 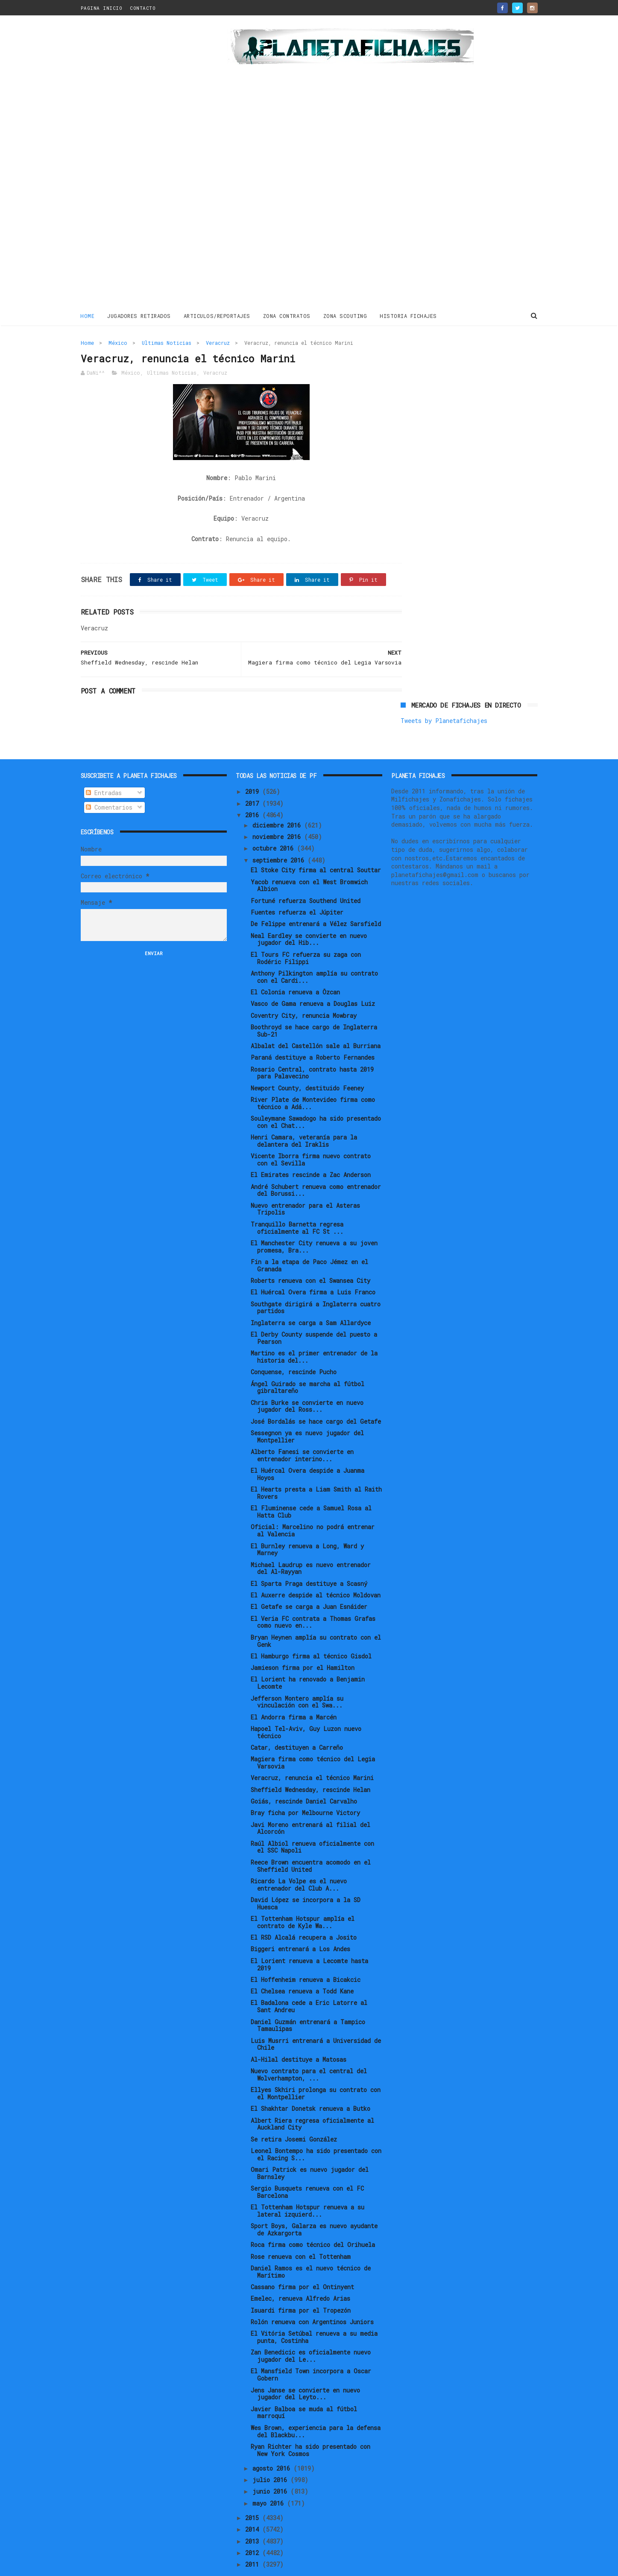 What do you see at coordinates (305, 1954) in the screenshot?
I see `El Hoffenheim renueva a Bicakcic` at bounding box center [305, 1954].